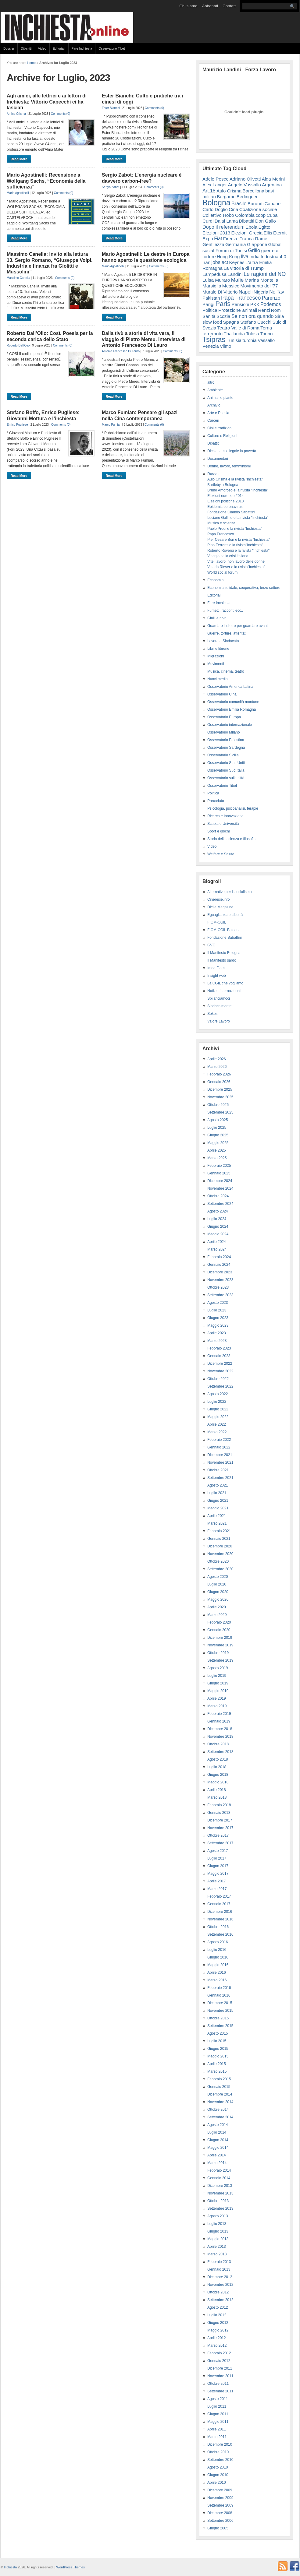  What do you see at coordinates (217, 1234) in the screenshot?
I see `Maggio 2024` at bounding box center [217, 1234].